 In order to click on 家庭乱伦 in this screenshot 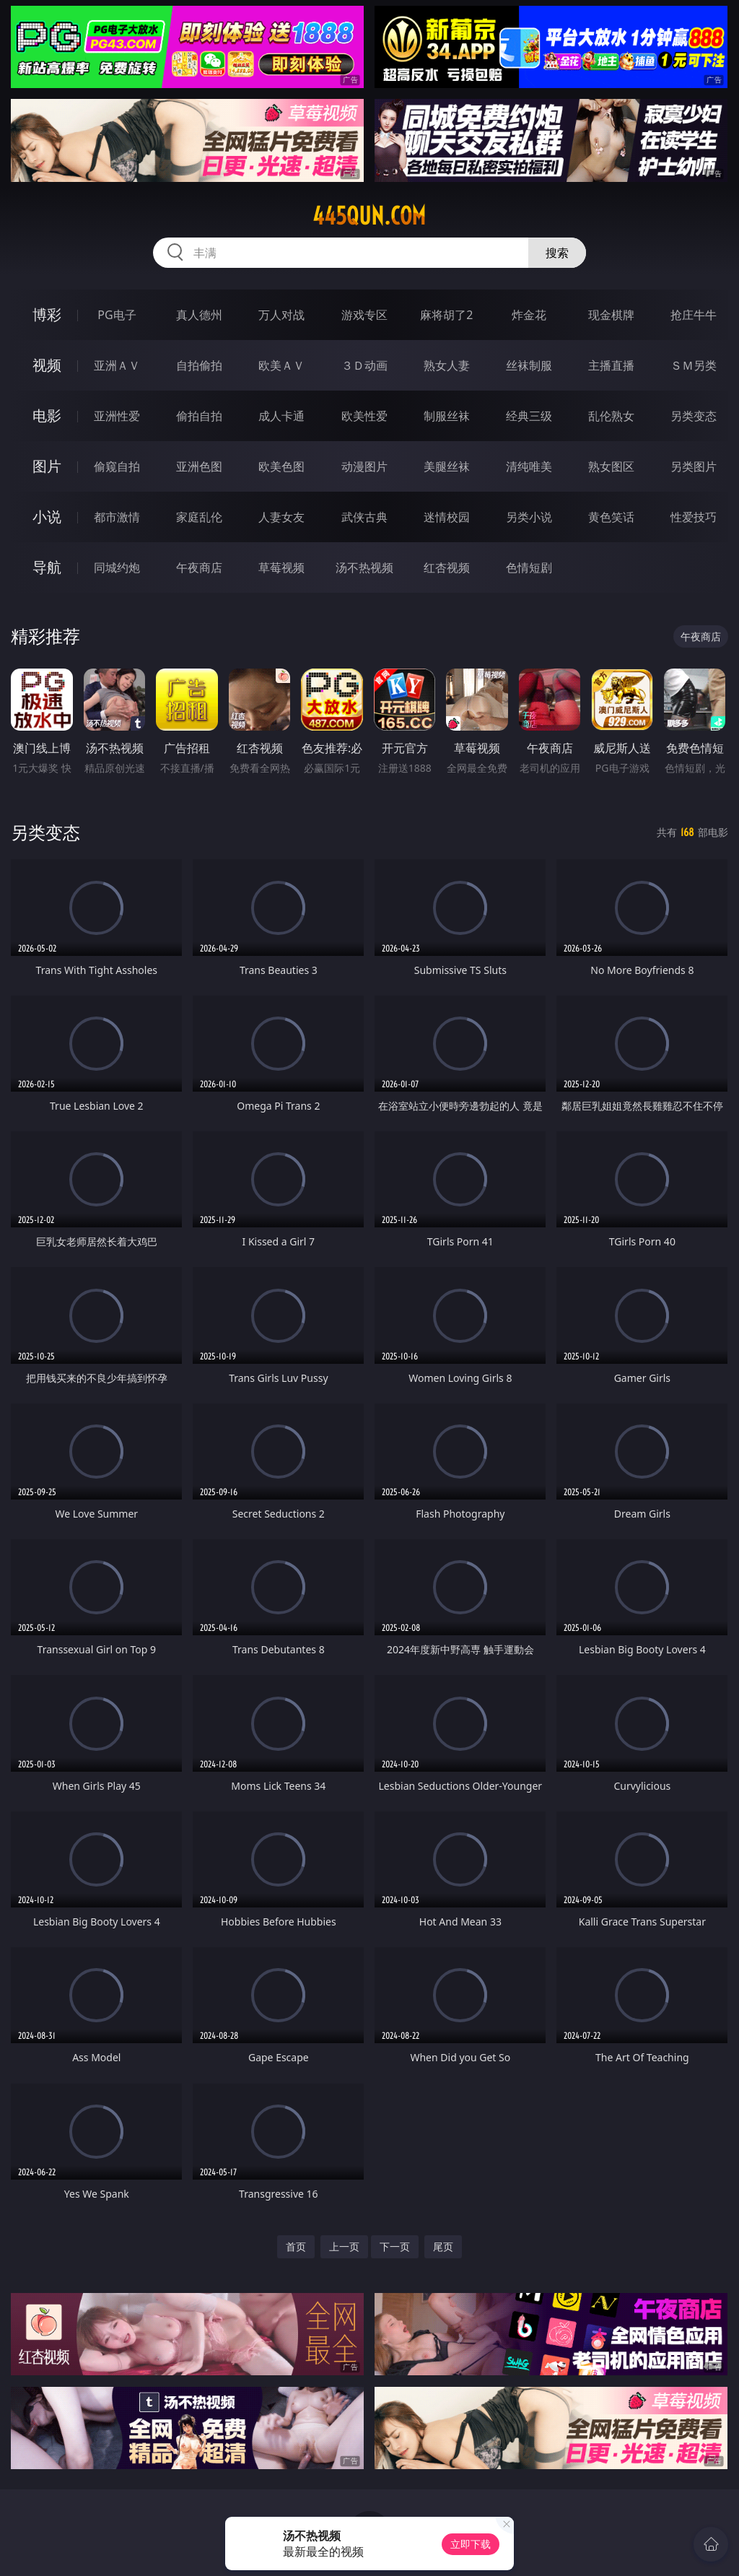, I will do `click(199, 517)`.